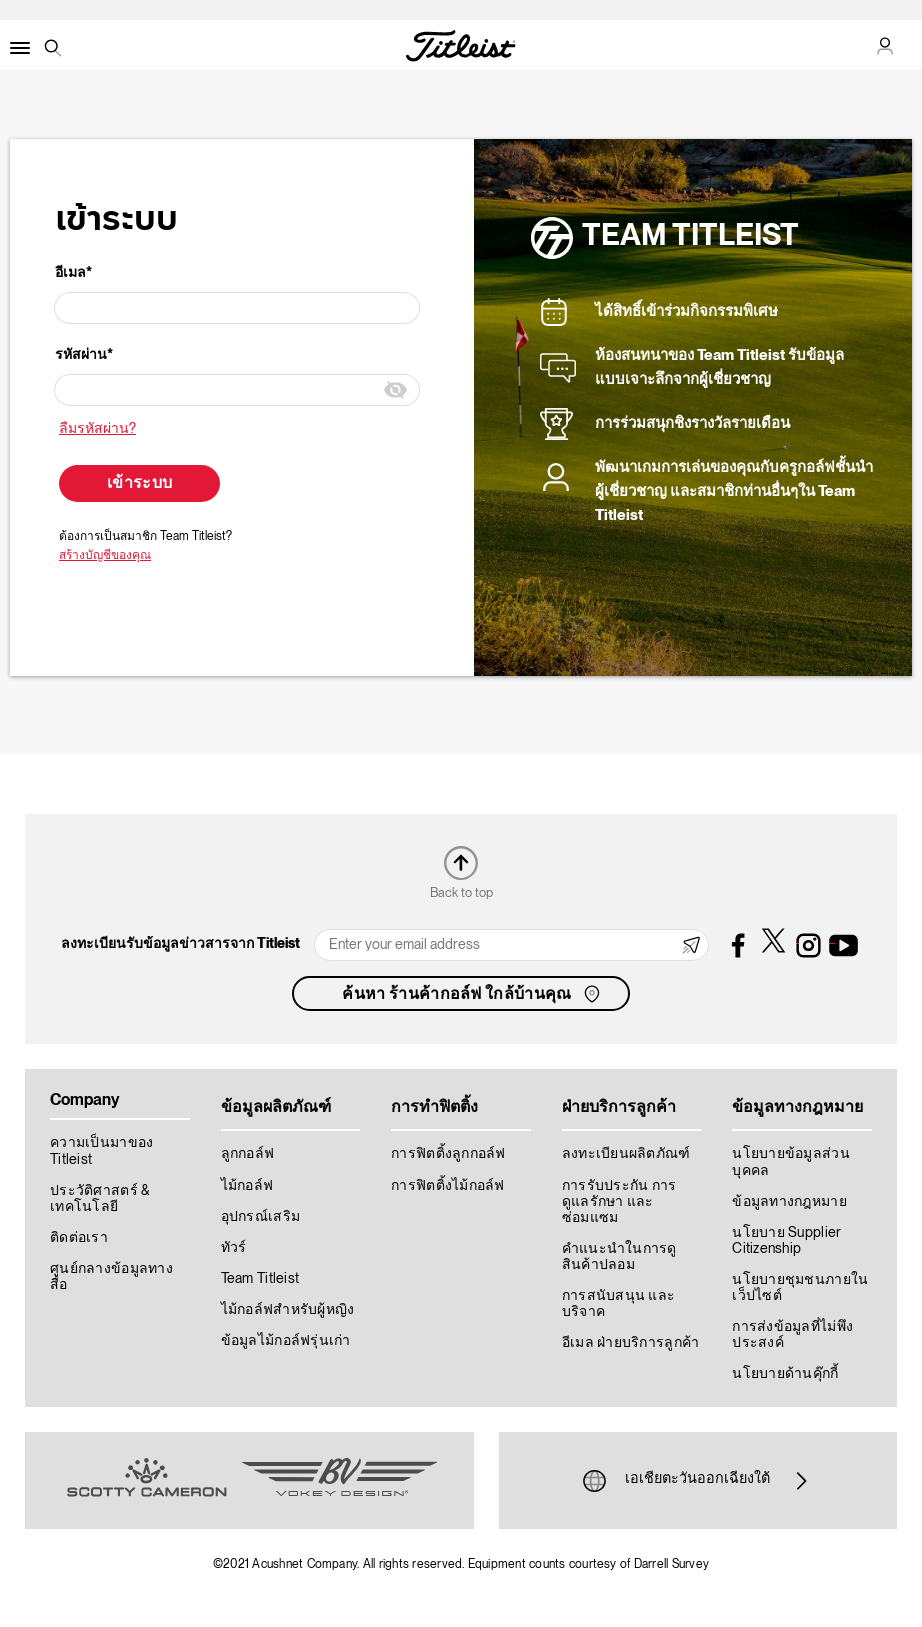 Image resolution: width=922 pixels, height=1627 pixels. I want to click on อีเมล ฝ่ายบริการลูกค้า, so click(631, 1343).